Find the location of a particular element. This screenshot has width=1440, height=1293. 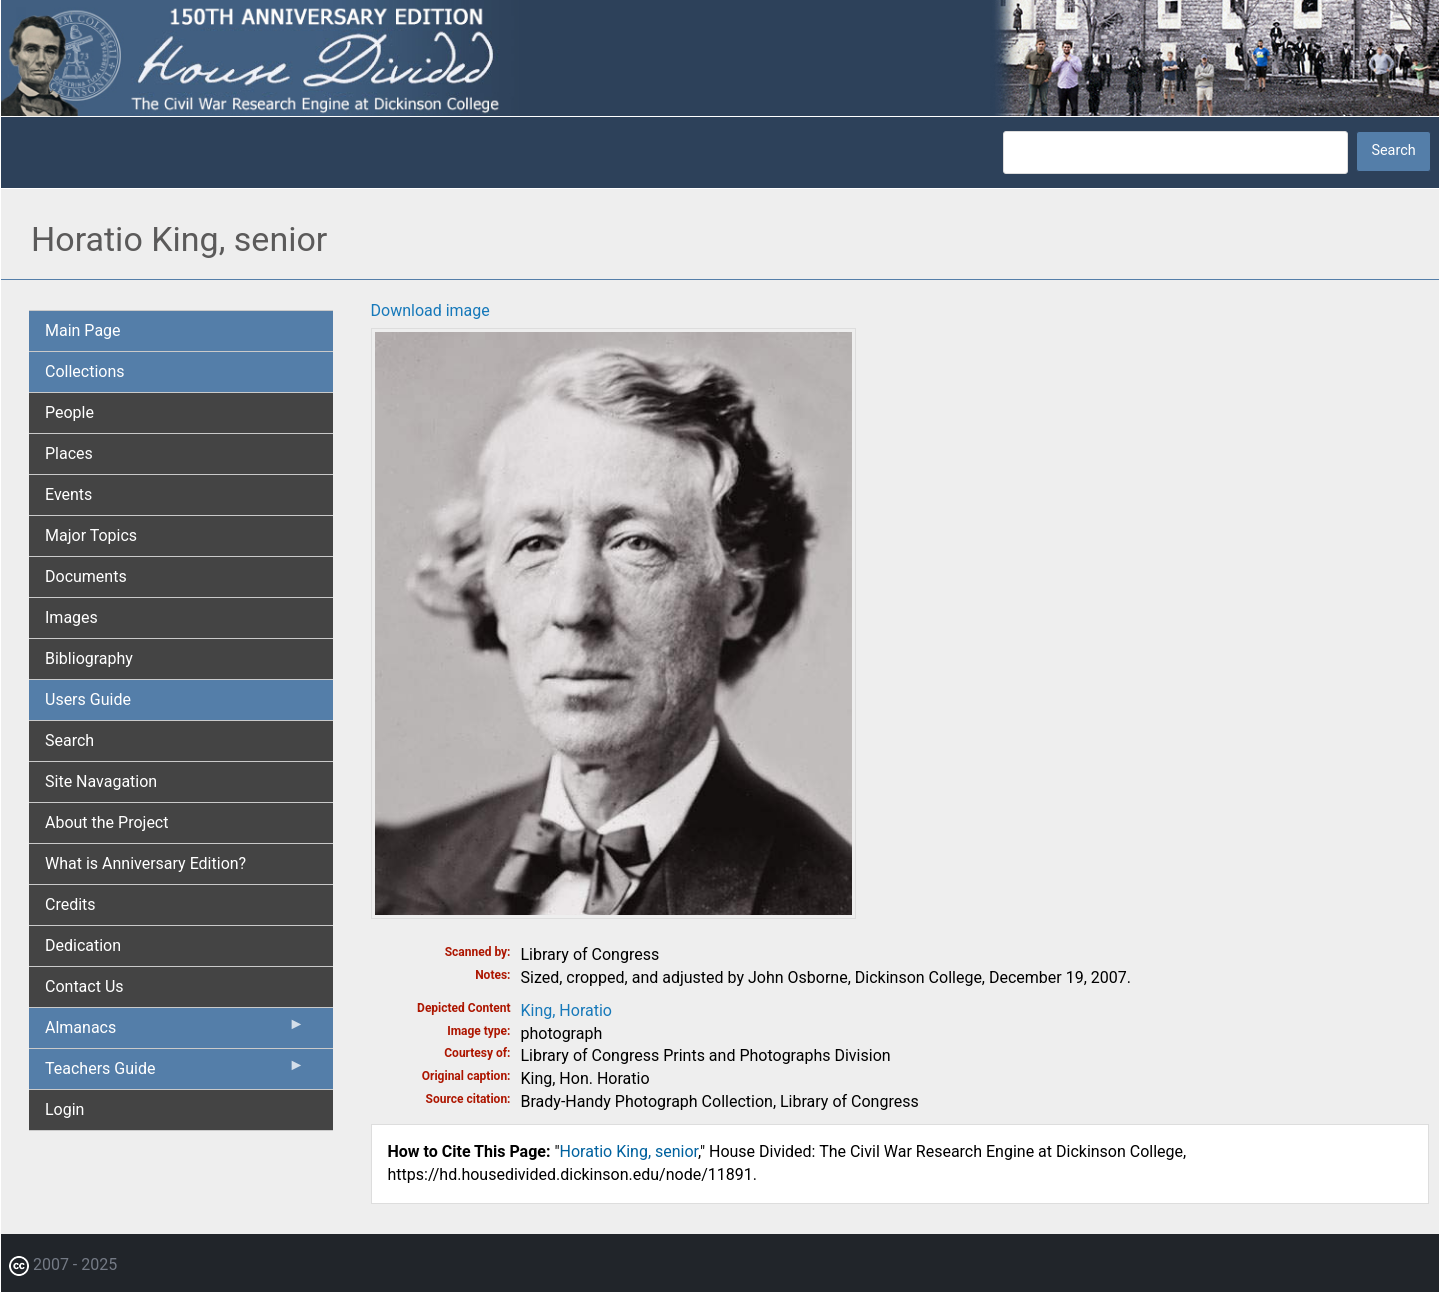

Events [menuitem] is located at coordinates (68, 494).